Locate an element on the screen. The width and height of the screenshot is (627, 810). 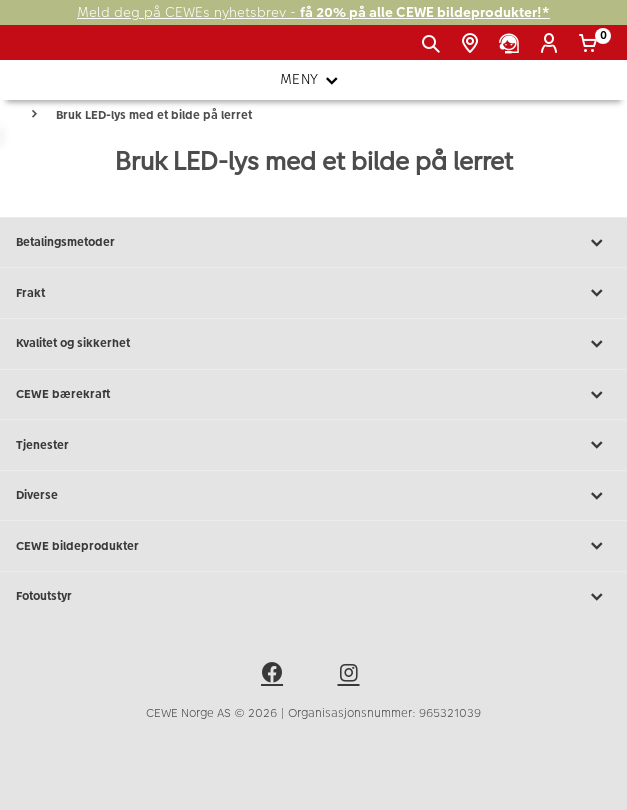
[Vis søkefeltet] is located at coordinates (434, 44).